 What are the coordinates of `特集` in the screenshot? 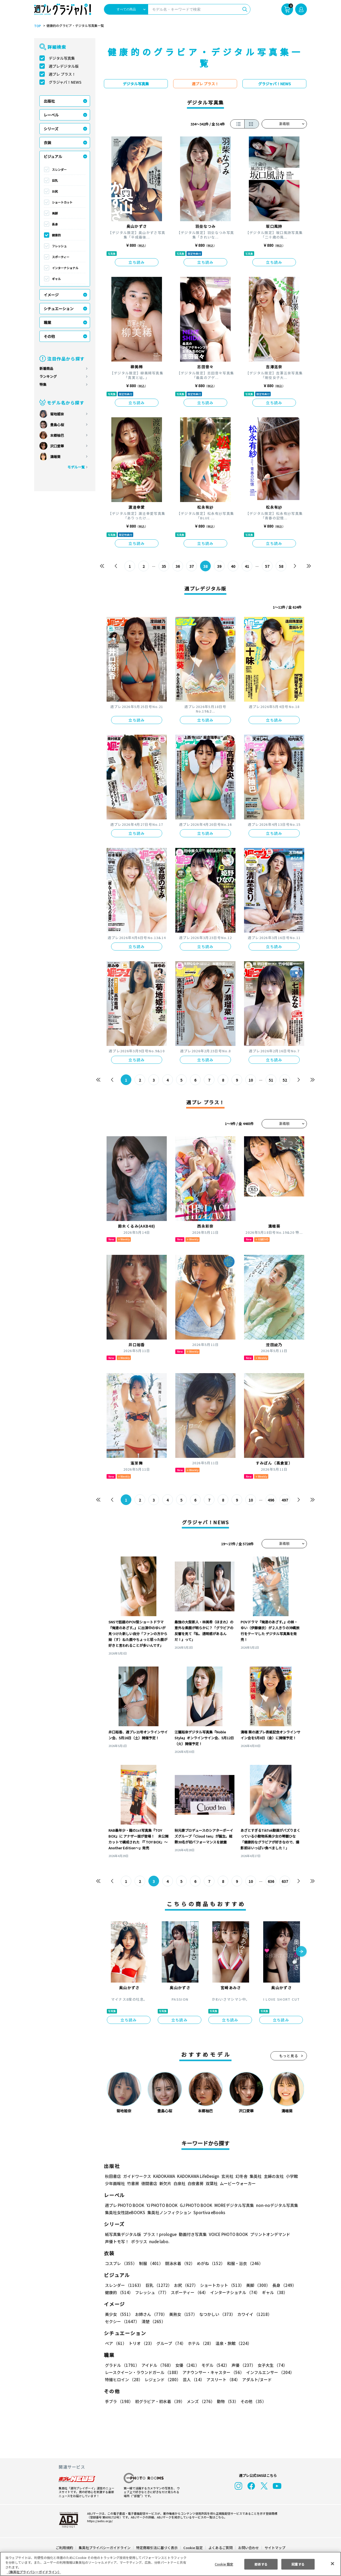 It's located at (42, 384).